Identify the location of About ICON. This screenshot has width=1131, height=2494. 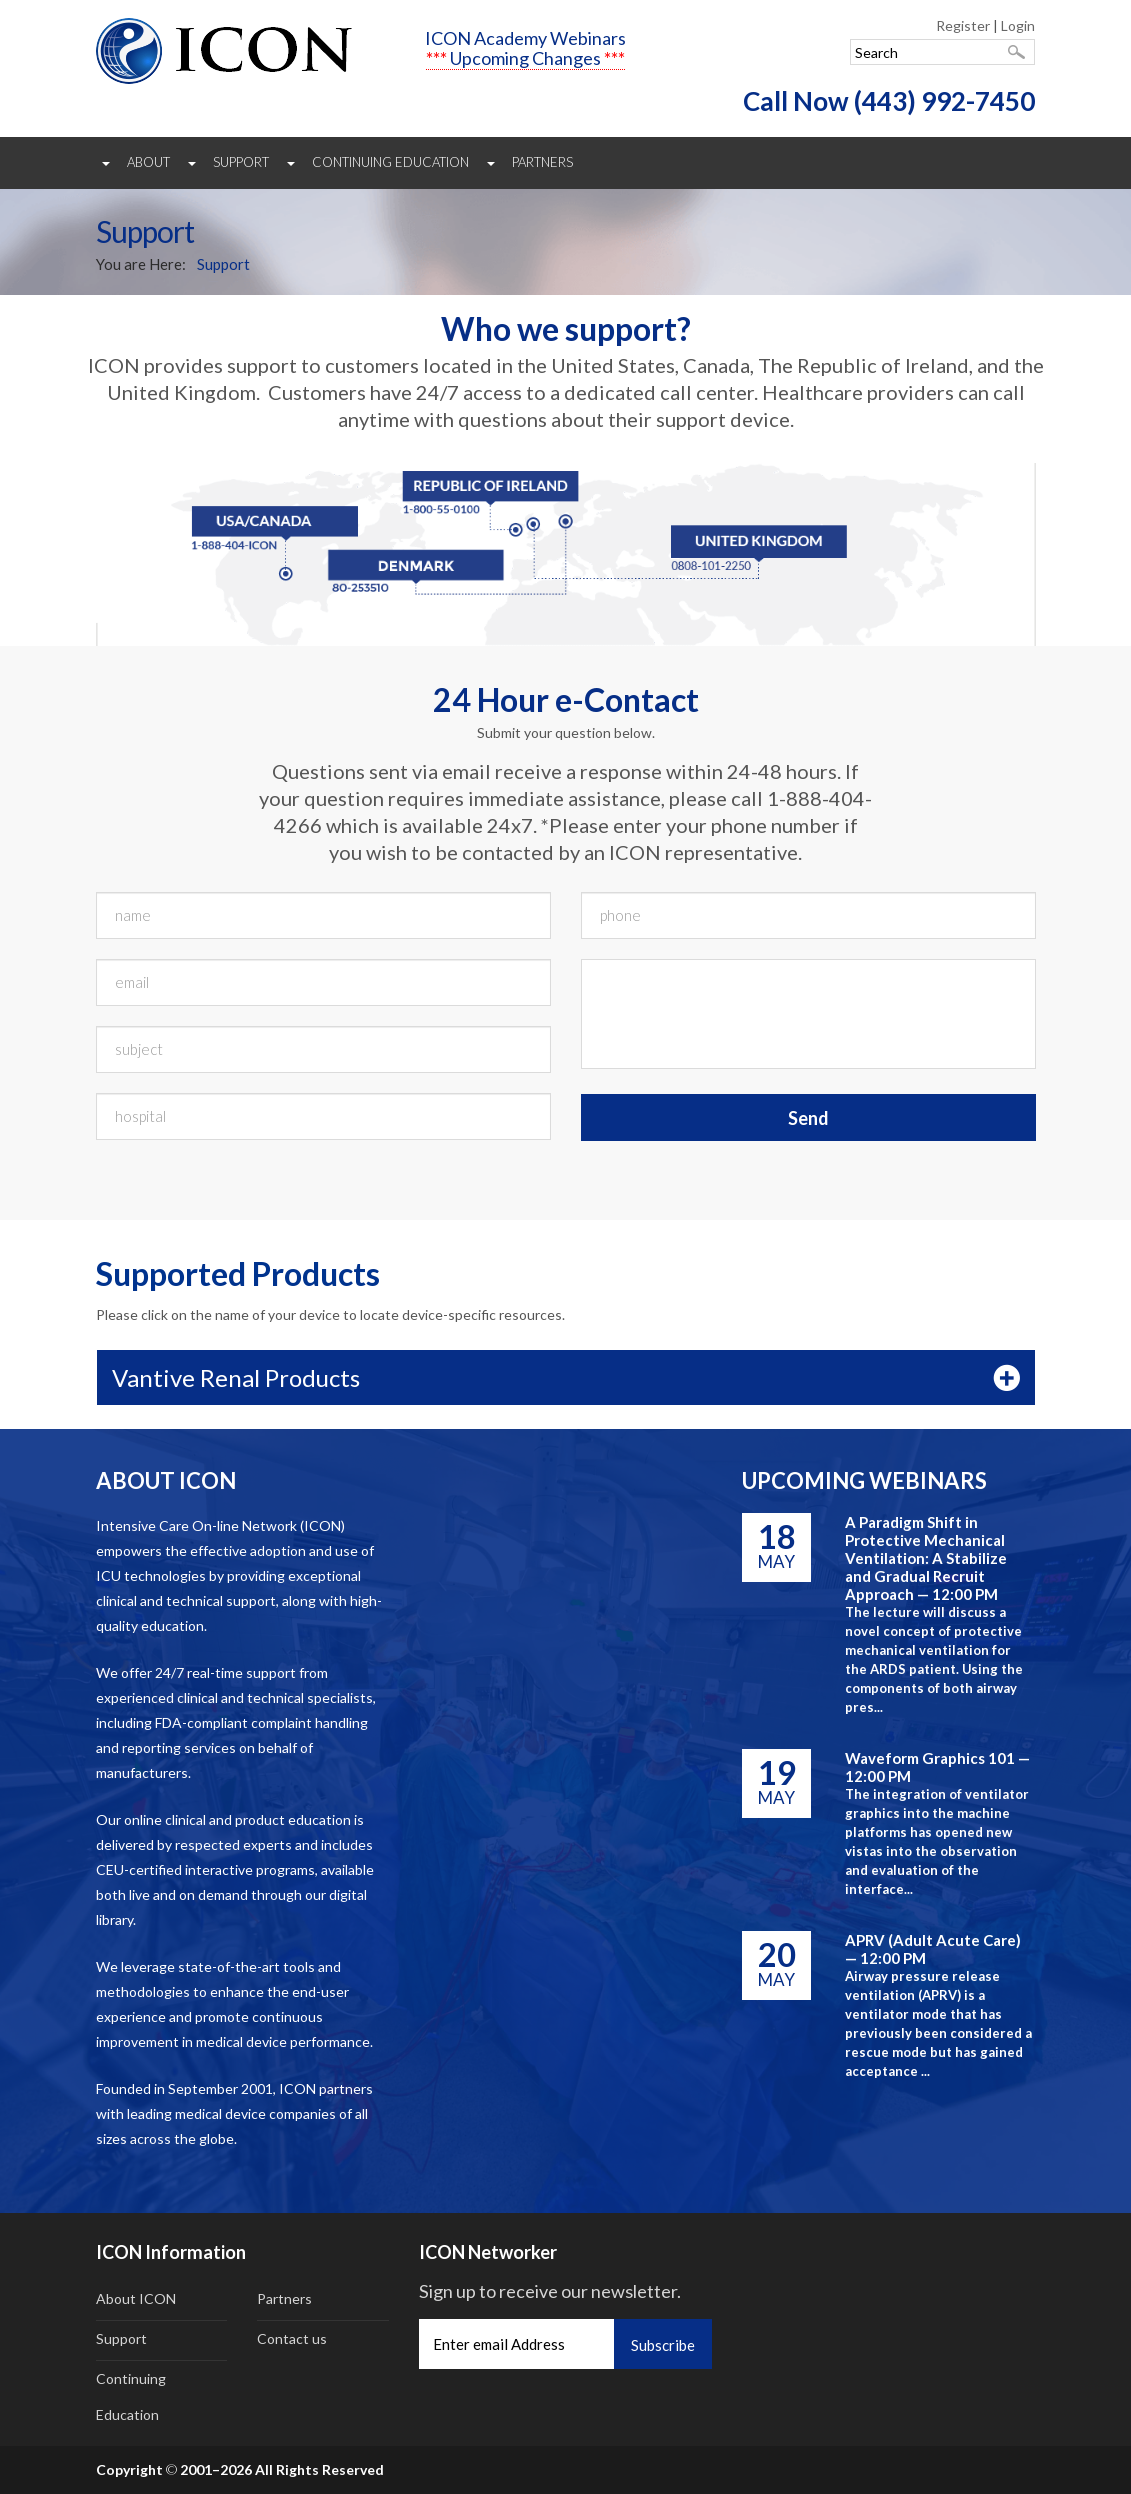
(136, 2298).